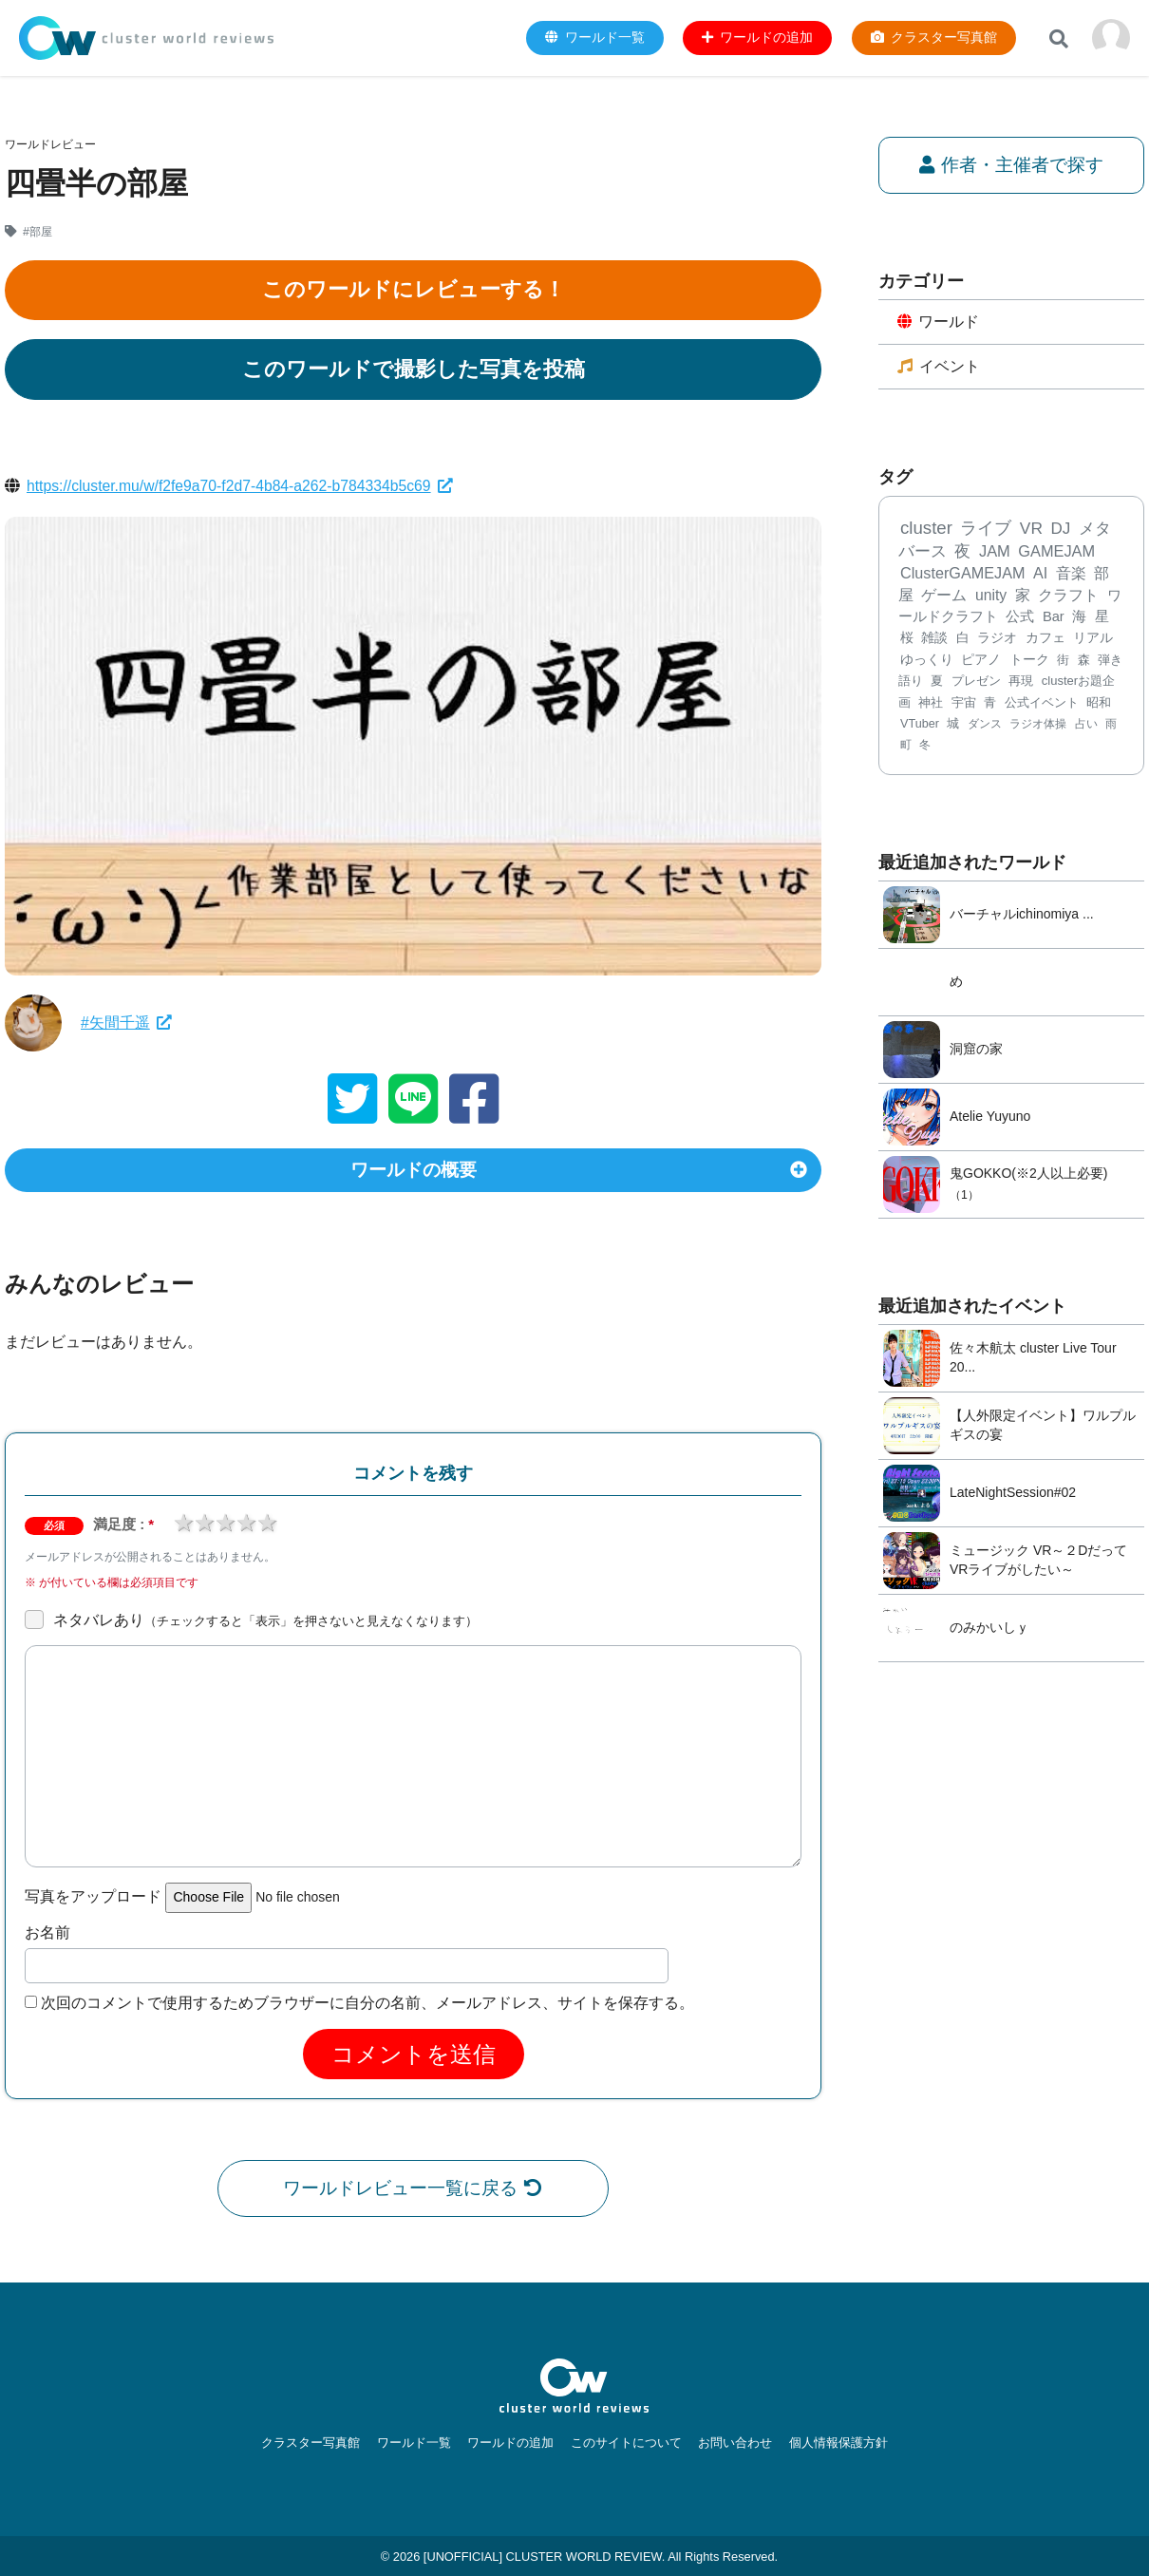 The width and height of the screenshot is (1149, 2576). Describe the element at coordinates (265, 1624) in the screenshot. I see `ネタバレあり` at that location.